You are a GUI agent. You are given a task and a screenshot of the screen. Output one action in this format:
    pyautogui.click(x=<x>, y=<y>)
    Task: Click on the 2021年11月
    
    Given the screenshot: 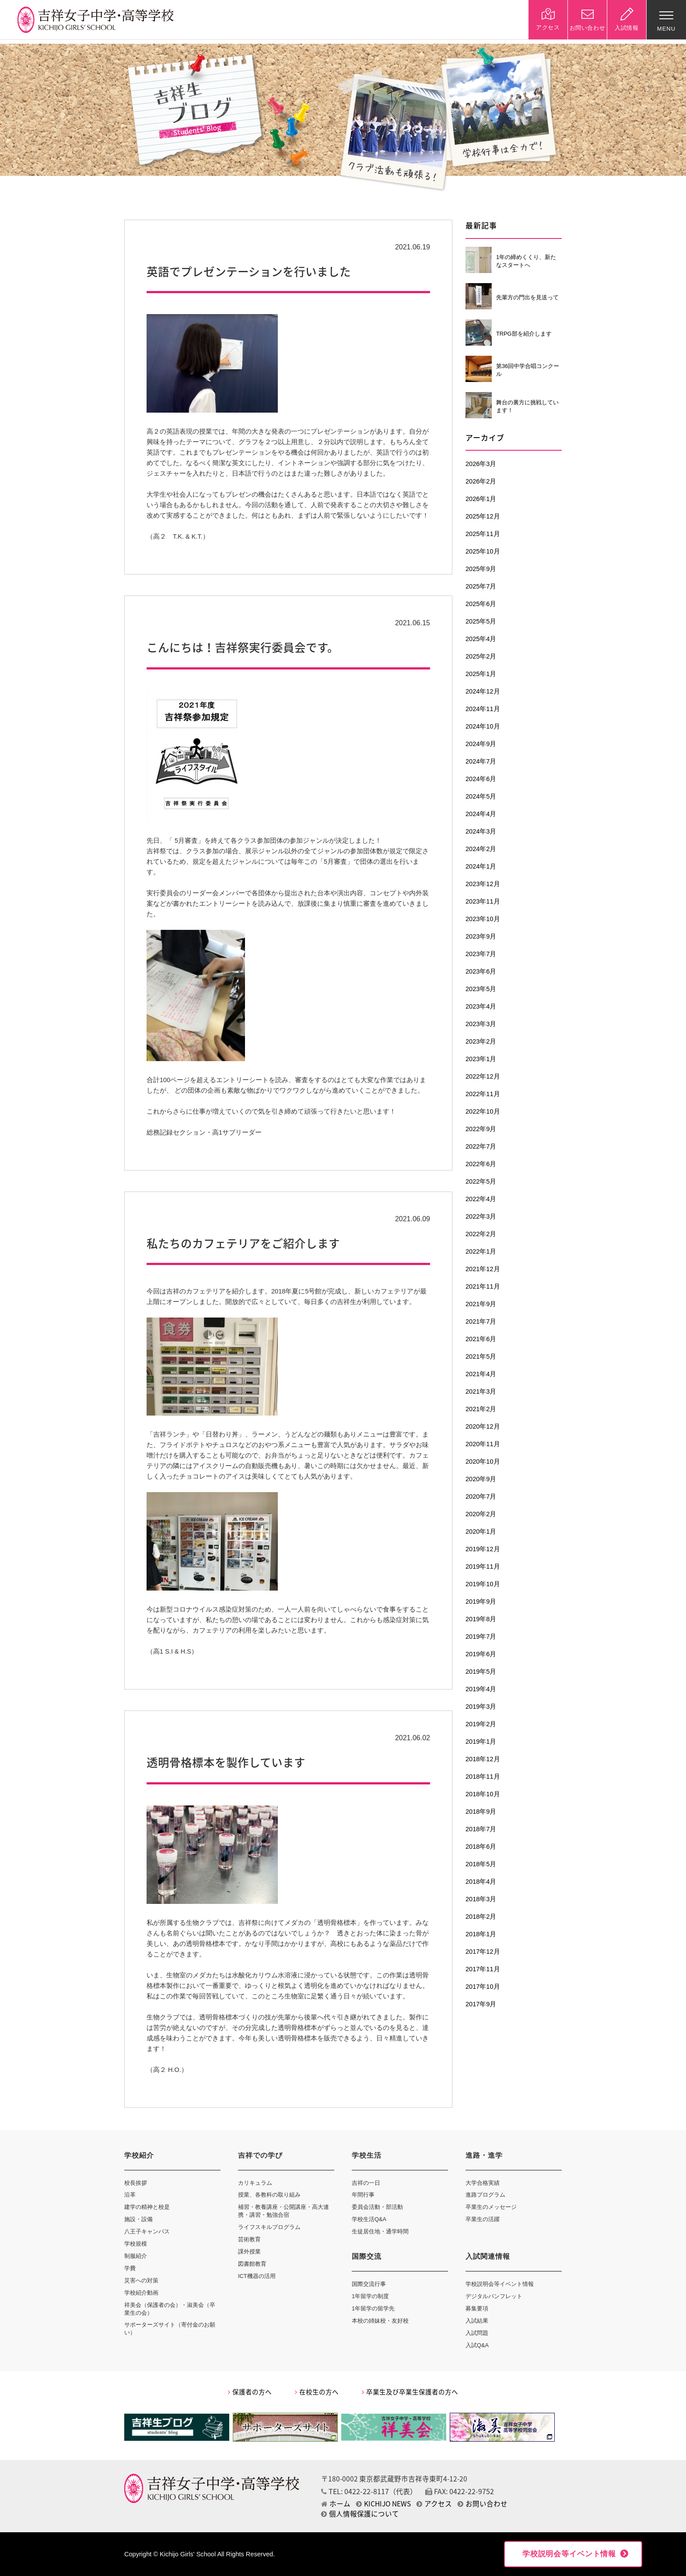 What is the action you would take?
    pyautogui.click(x=483, y=1286)
    